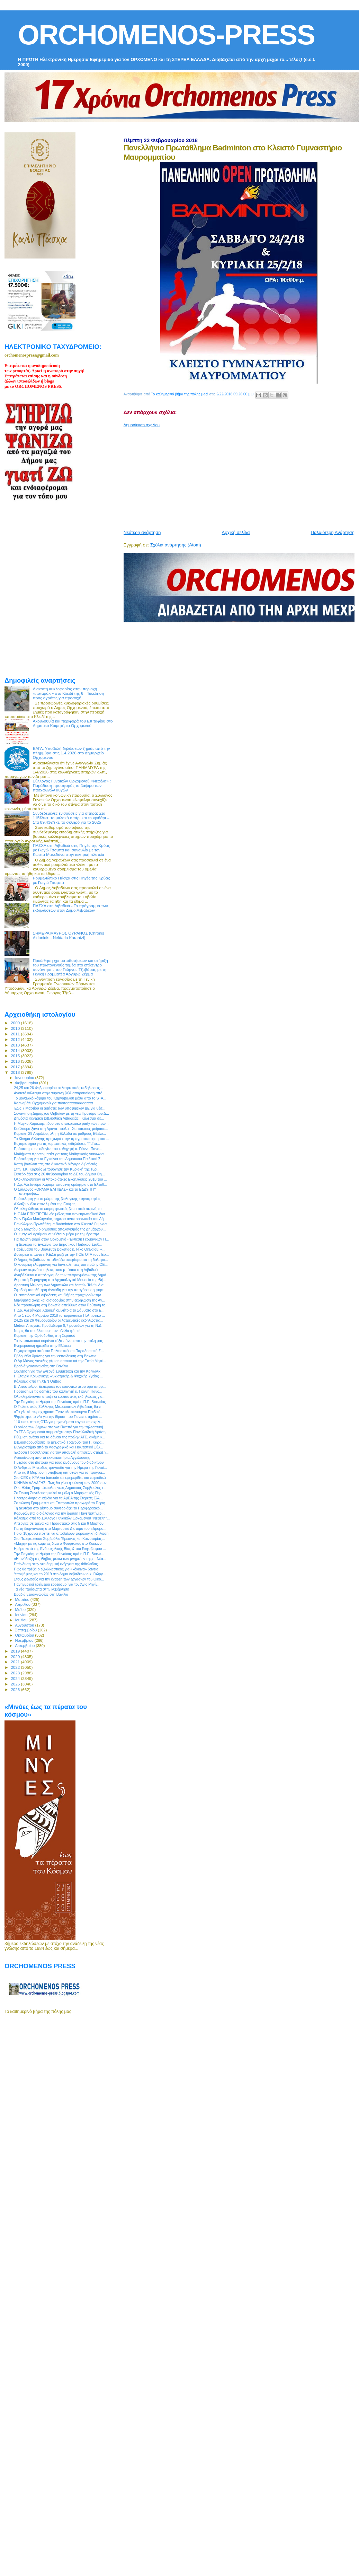 The image size is (359, 2576). What do you see at coordinates (60, 1488) in the screenshot?
I see `Ο κ. Ηλίας Τραμπάκουλος νέος Δημοτικός Σύμβουλος τ...` at bounding box center [60, 1488].